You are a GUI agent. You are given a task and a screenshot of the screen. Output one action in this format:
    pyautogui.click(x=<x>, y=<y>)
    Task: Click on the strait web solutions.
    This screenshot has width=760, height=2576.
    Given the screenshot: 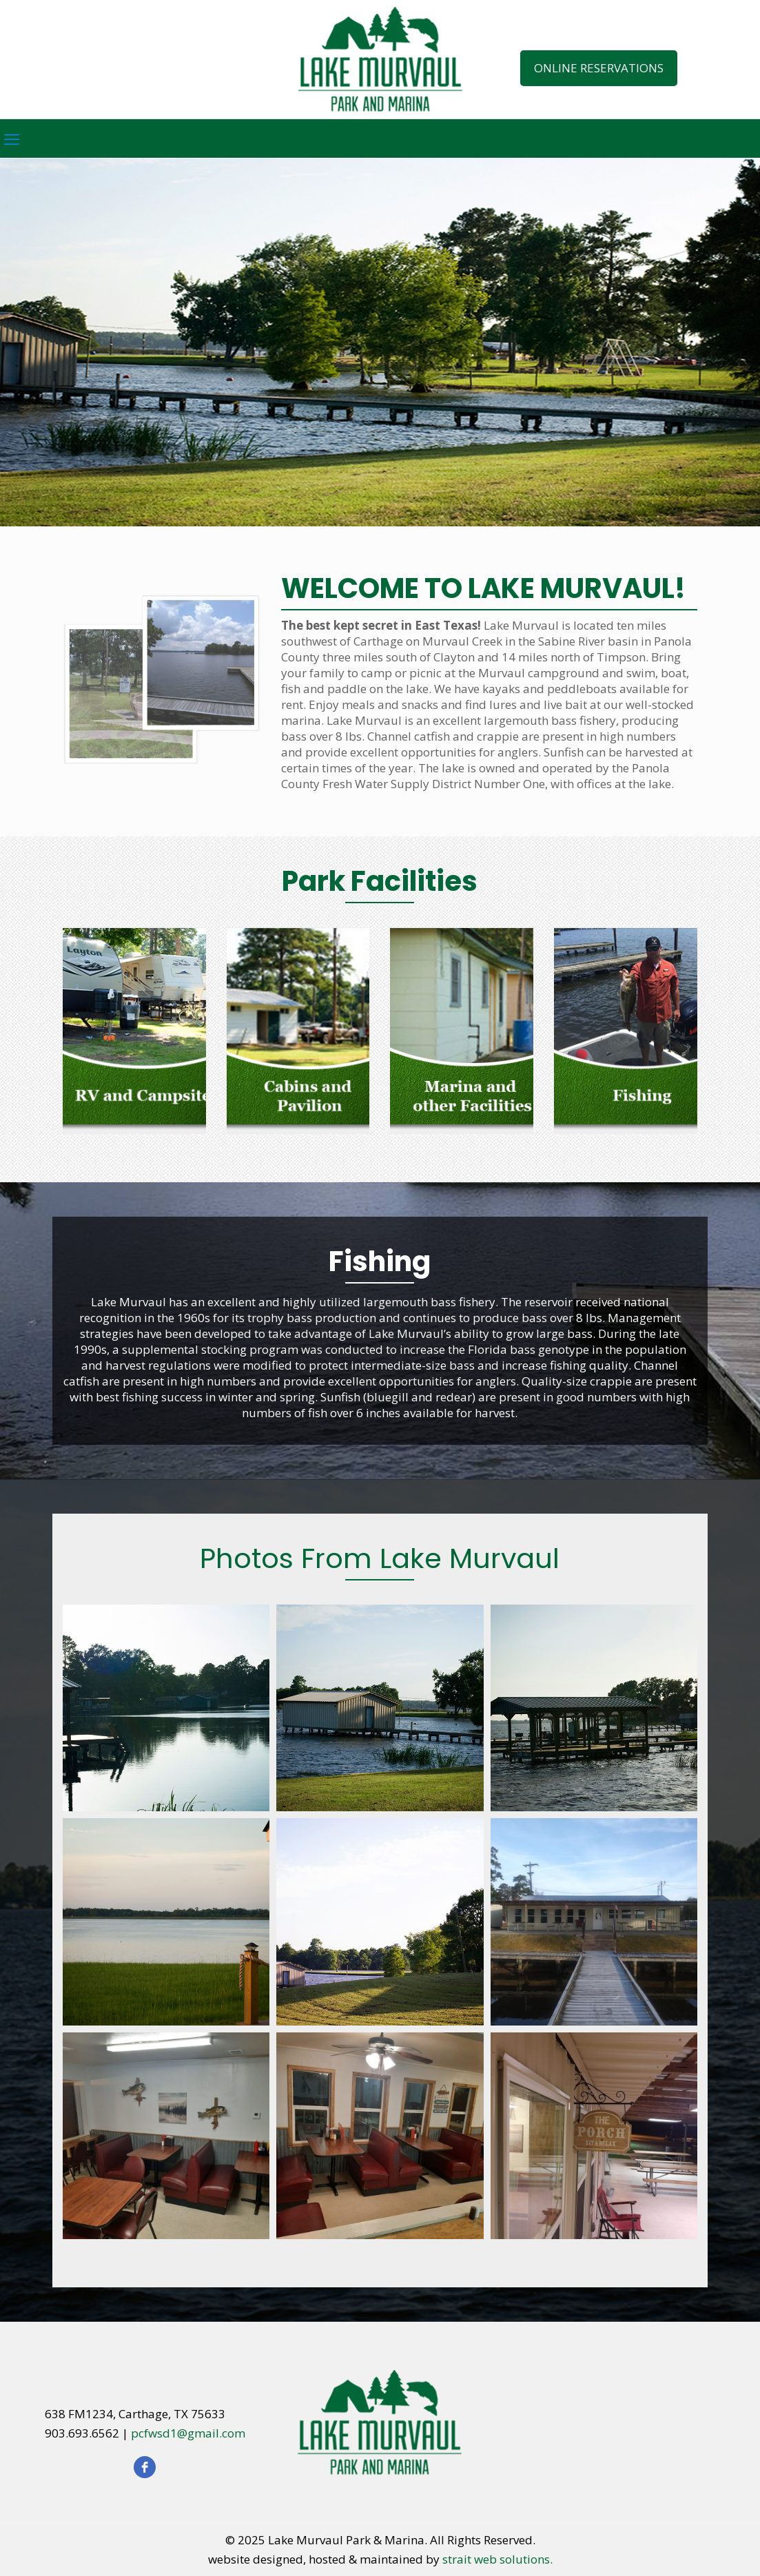 What is the action you would take?
    pyautogui.click(x=497, y=2559)
    